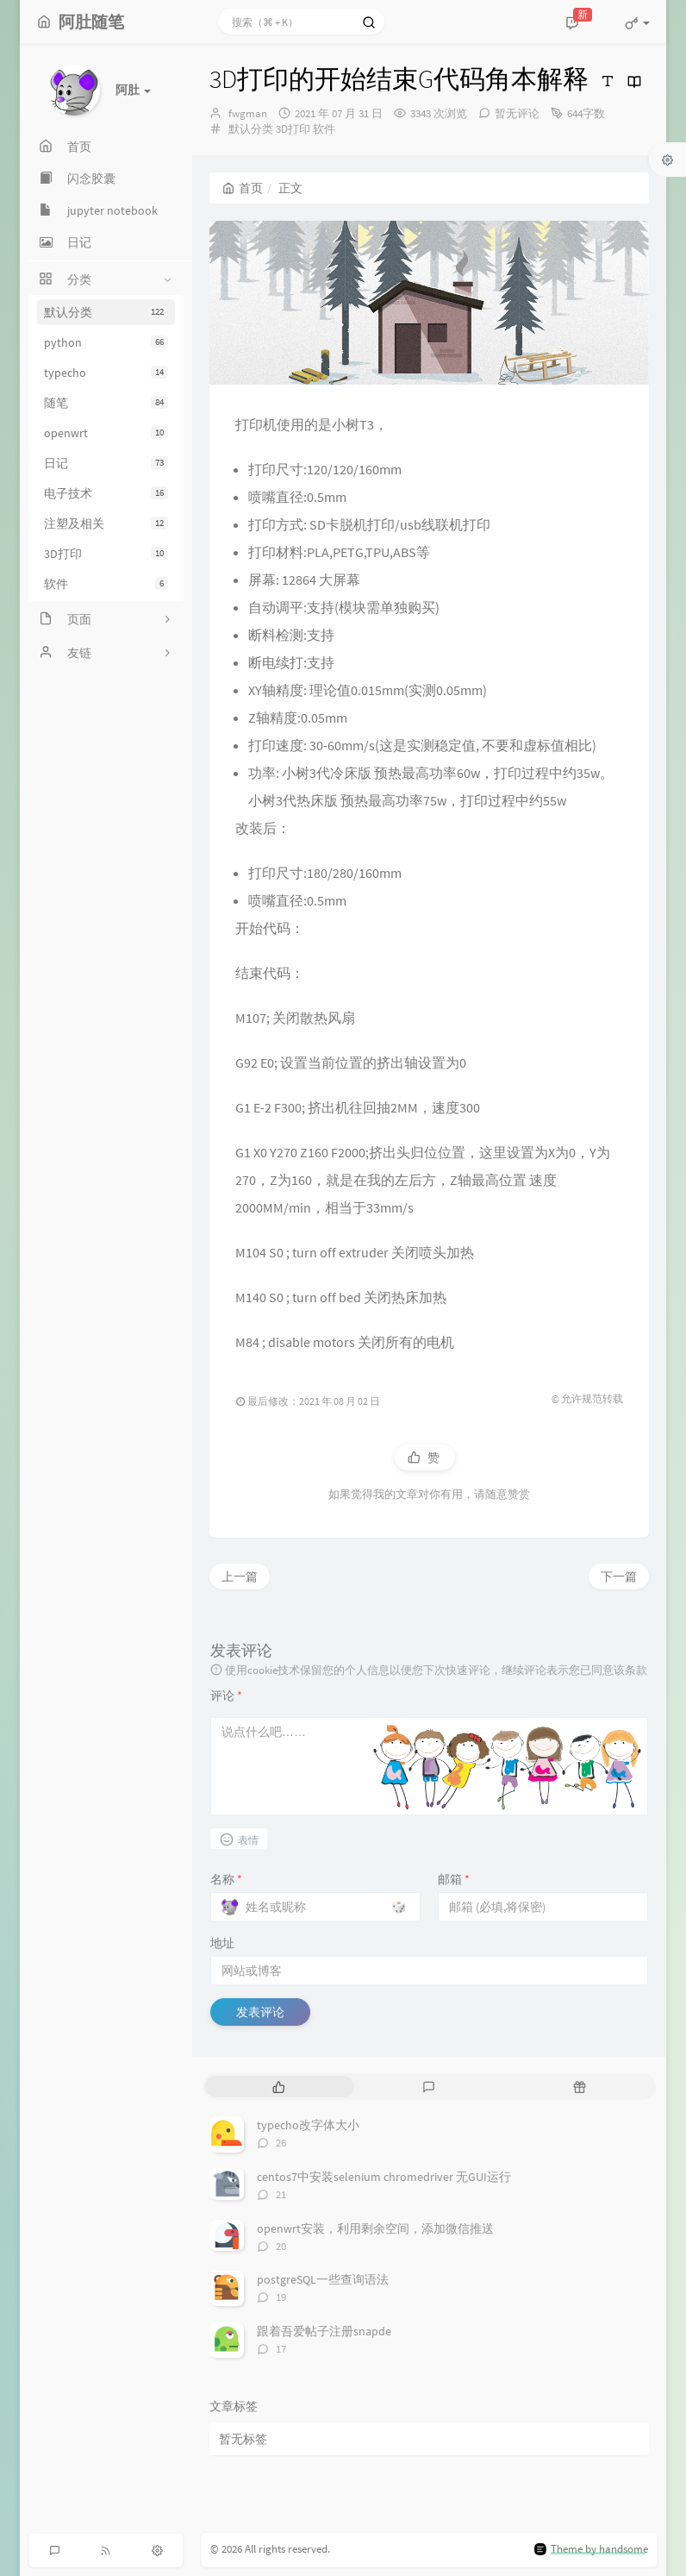 The width and height of the screenshot is (686, 2576). I want to click on 暂无评论, so click(517, 113).